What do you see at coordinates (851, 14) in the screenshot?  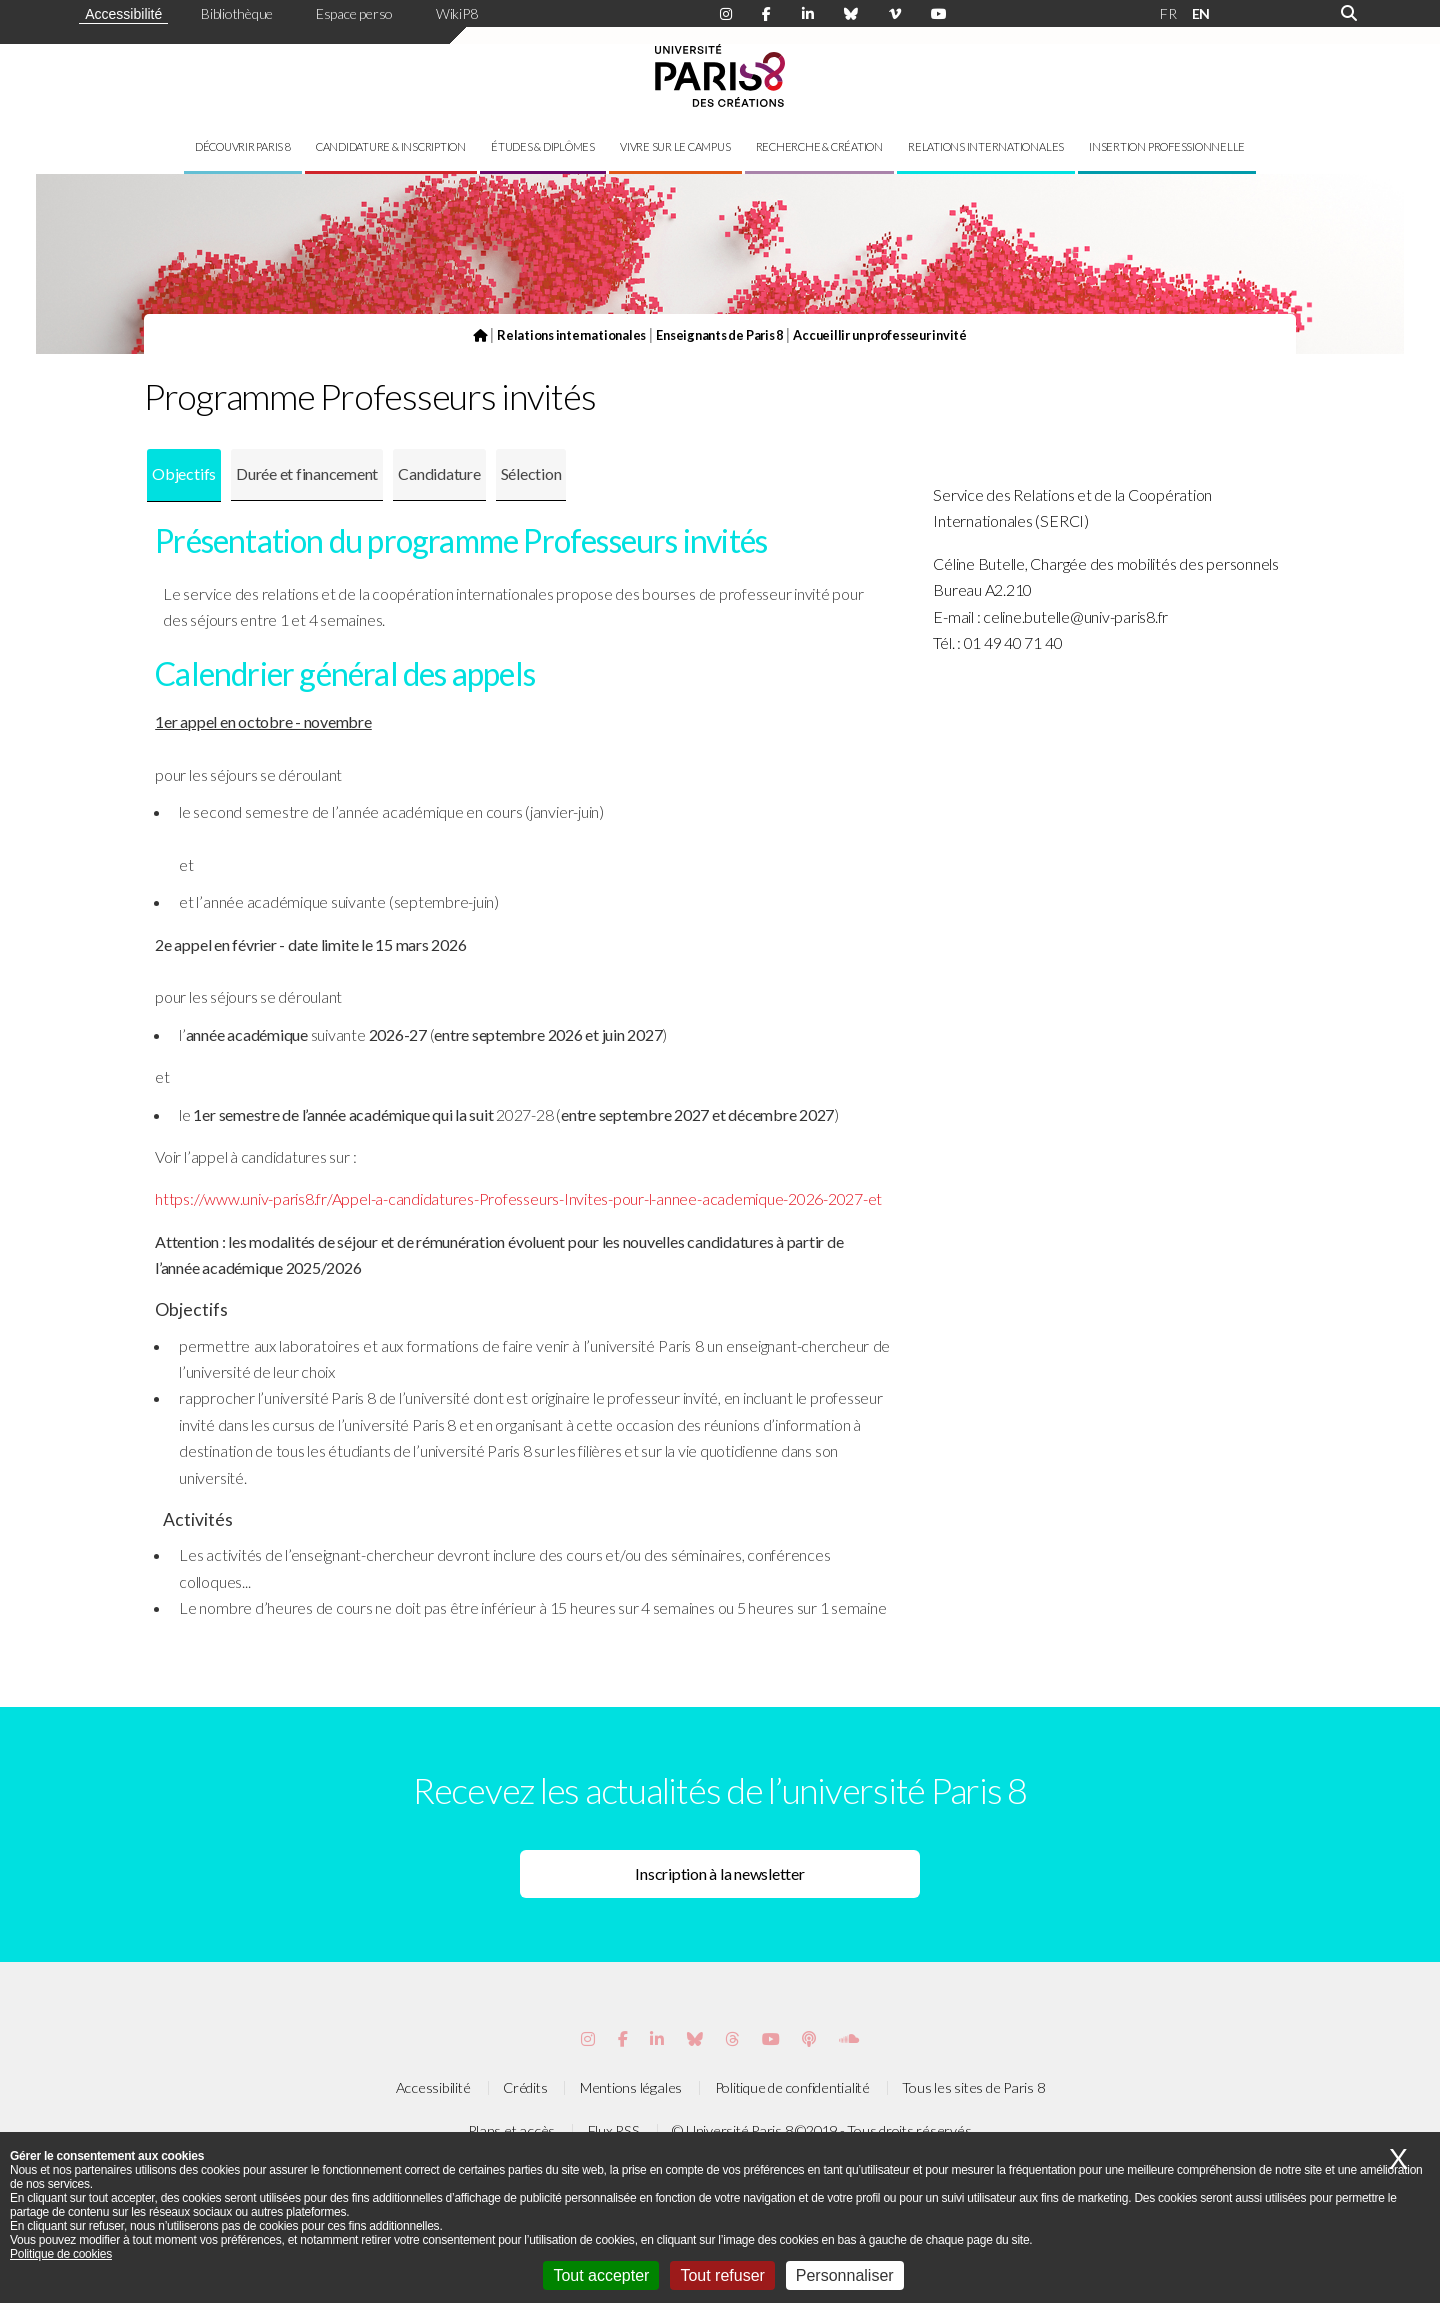 I see `[Page Bluesky de Paris 8]` at bounding box center [851, 14].